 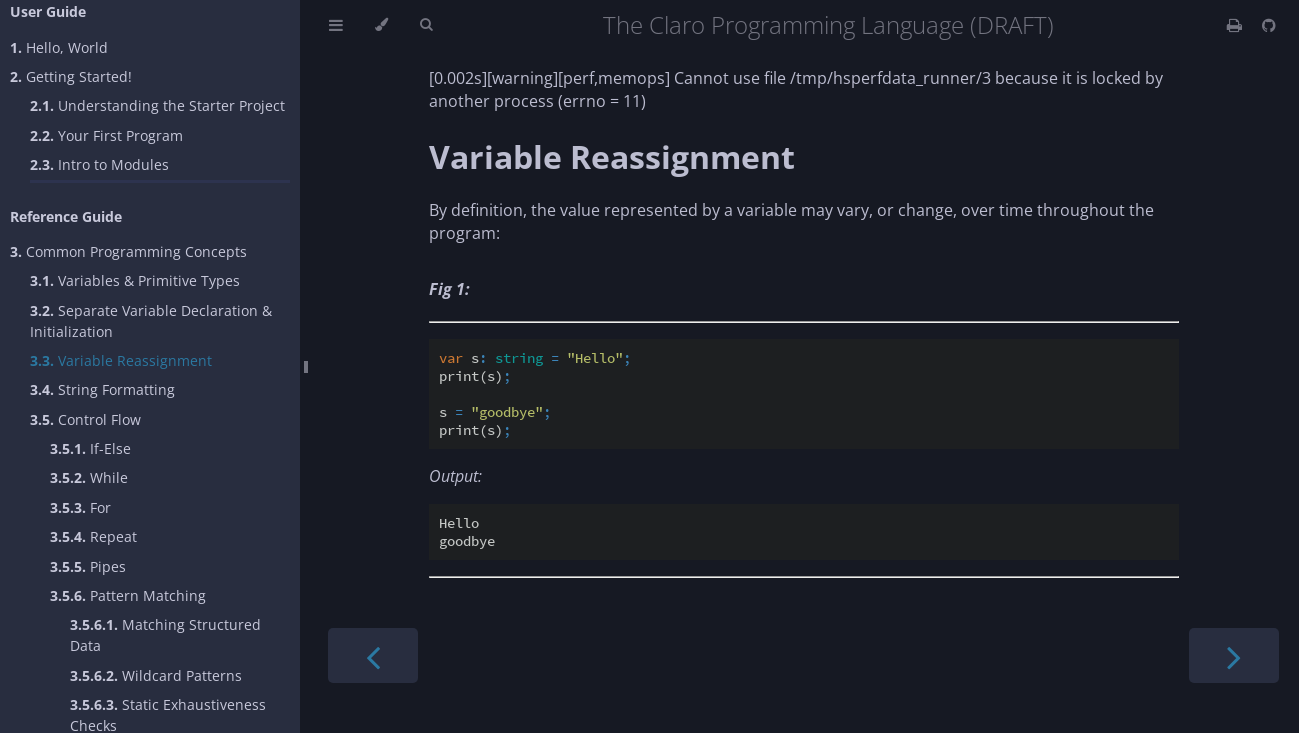 I want to click on Variable Reassignment, so click(x=121, y=360).